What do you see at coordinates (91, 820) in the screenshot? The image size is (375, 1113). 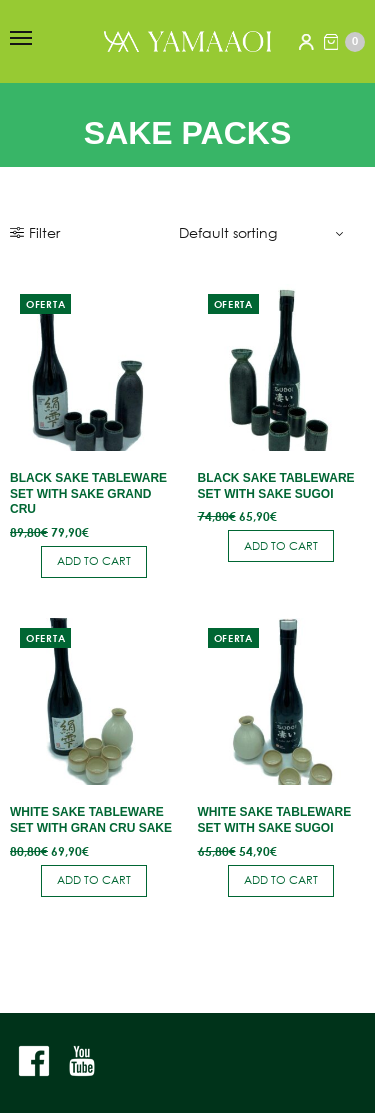 I see `White Sake Tableware Set with Gran Cru Sake` at bounding box center [91, 820].